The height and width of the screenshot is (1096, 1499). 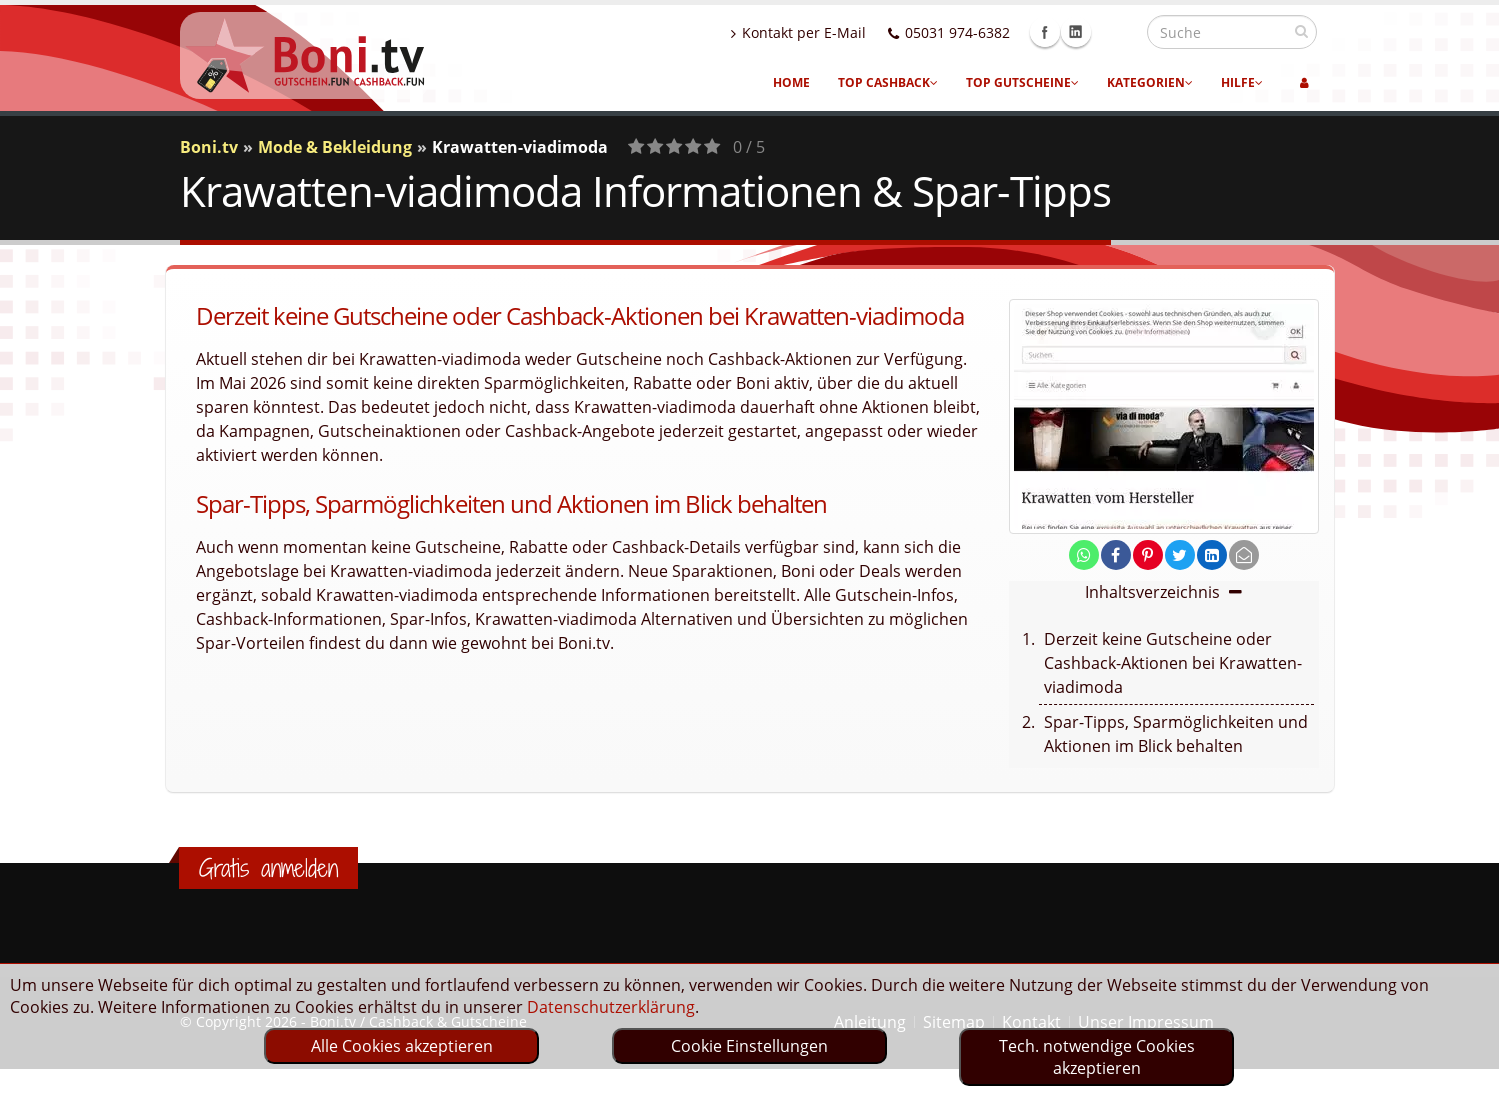 I want to click on Linkedin, so click(x=1119, y=32).